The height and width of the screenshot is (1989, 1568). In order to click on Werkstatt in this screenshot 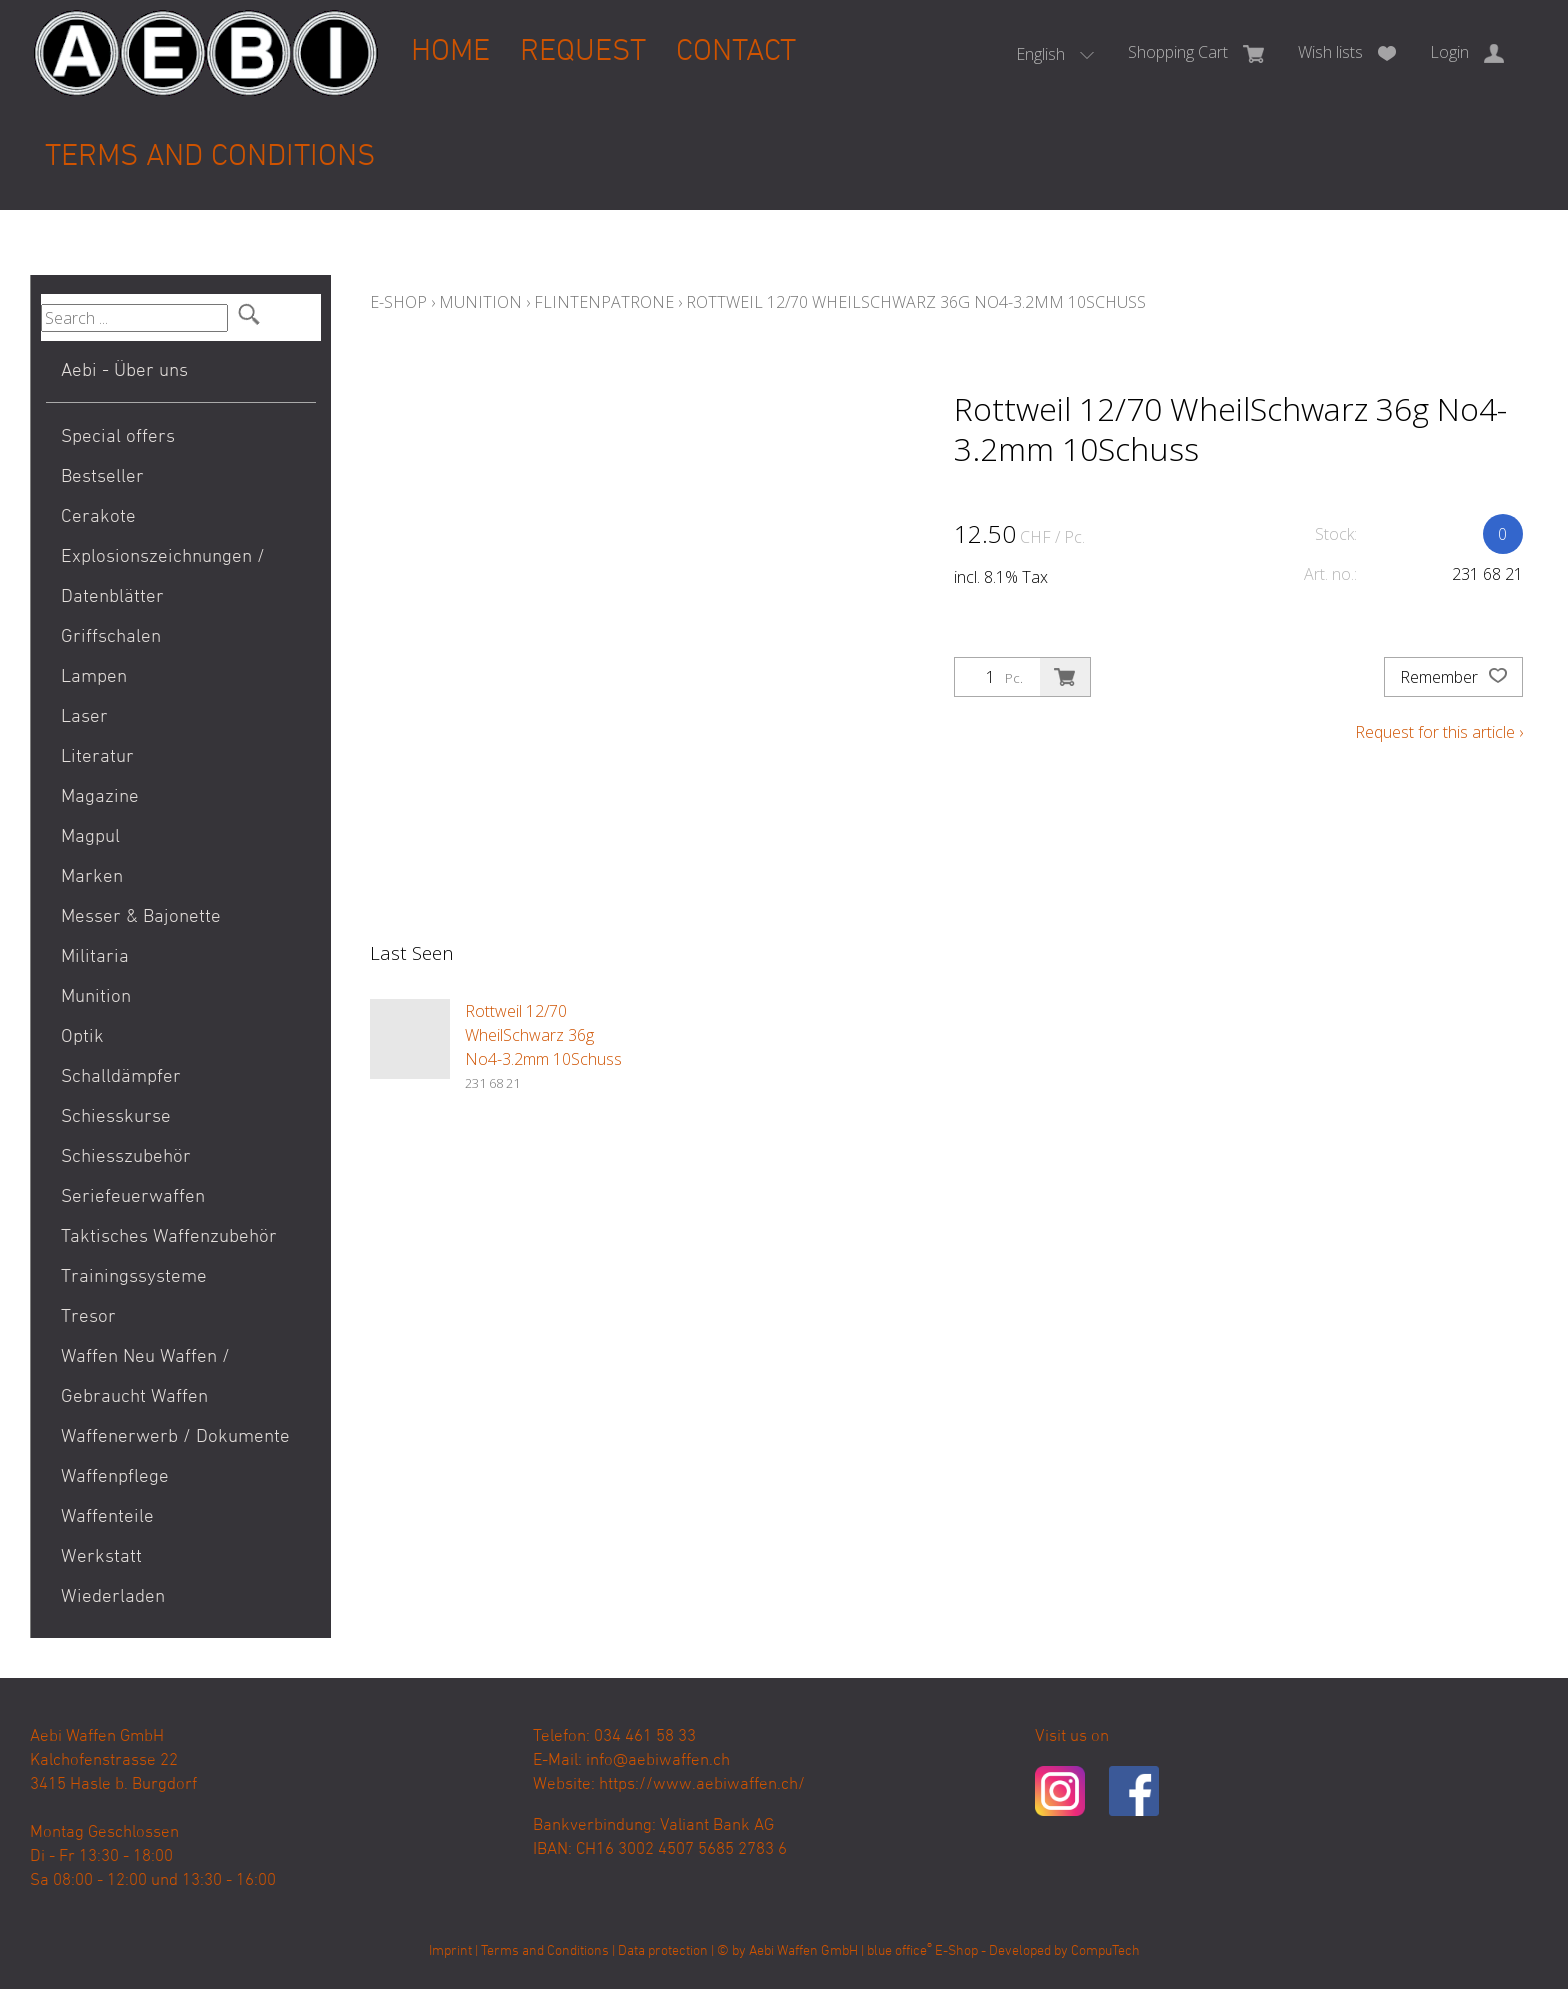, I will do `click(101, 1557)`.